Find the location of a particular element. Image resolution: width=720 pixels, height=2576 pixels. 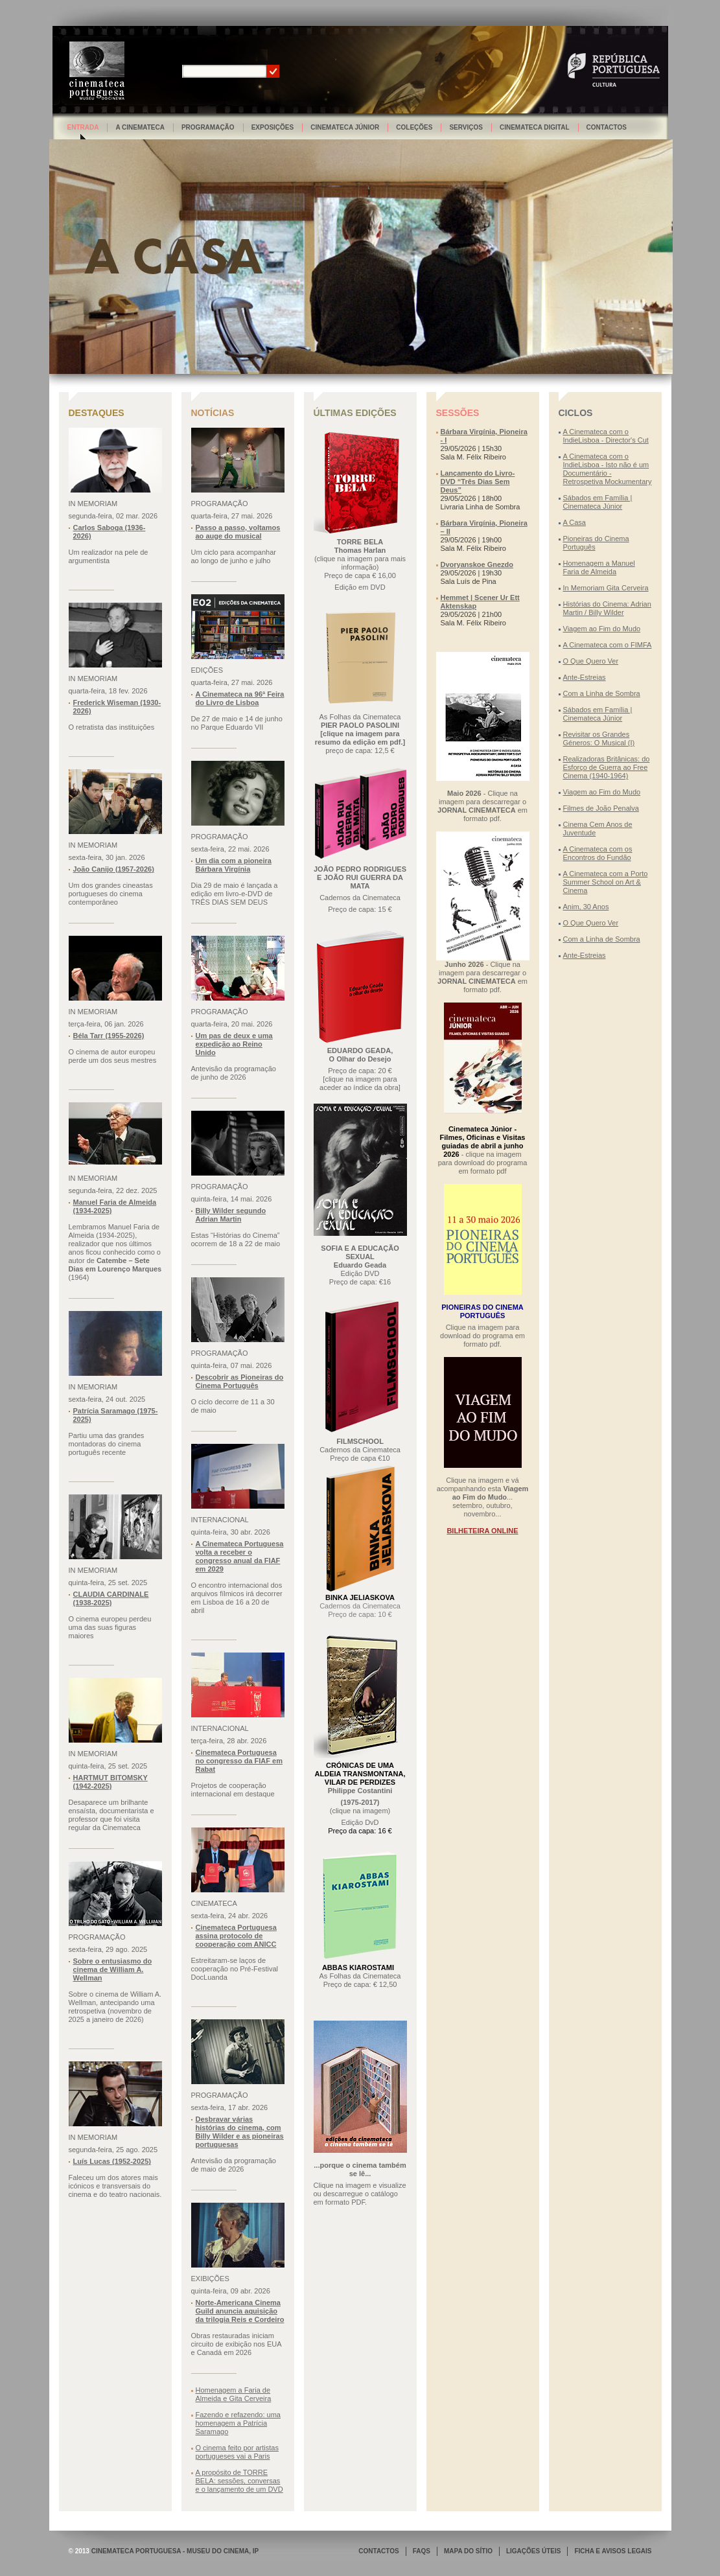

FAQS is located at coordinates (421, 2551).